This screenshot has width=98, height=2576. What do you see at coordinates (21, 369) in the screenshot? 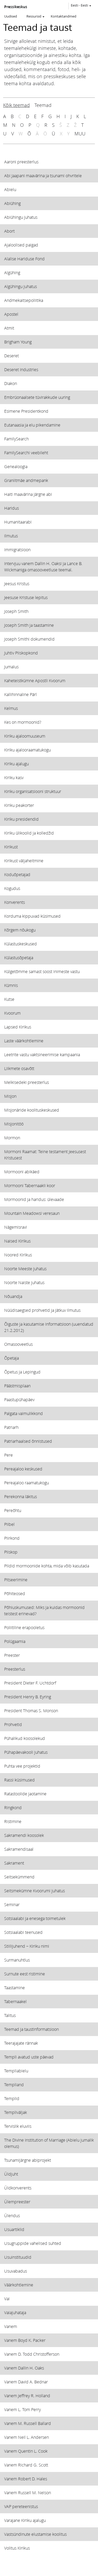
I see `Deseret Industries [View topic: Deseret Industries]` at bounding box center [21, 369].